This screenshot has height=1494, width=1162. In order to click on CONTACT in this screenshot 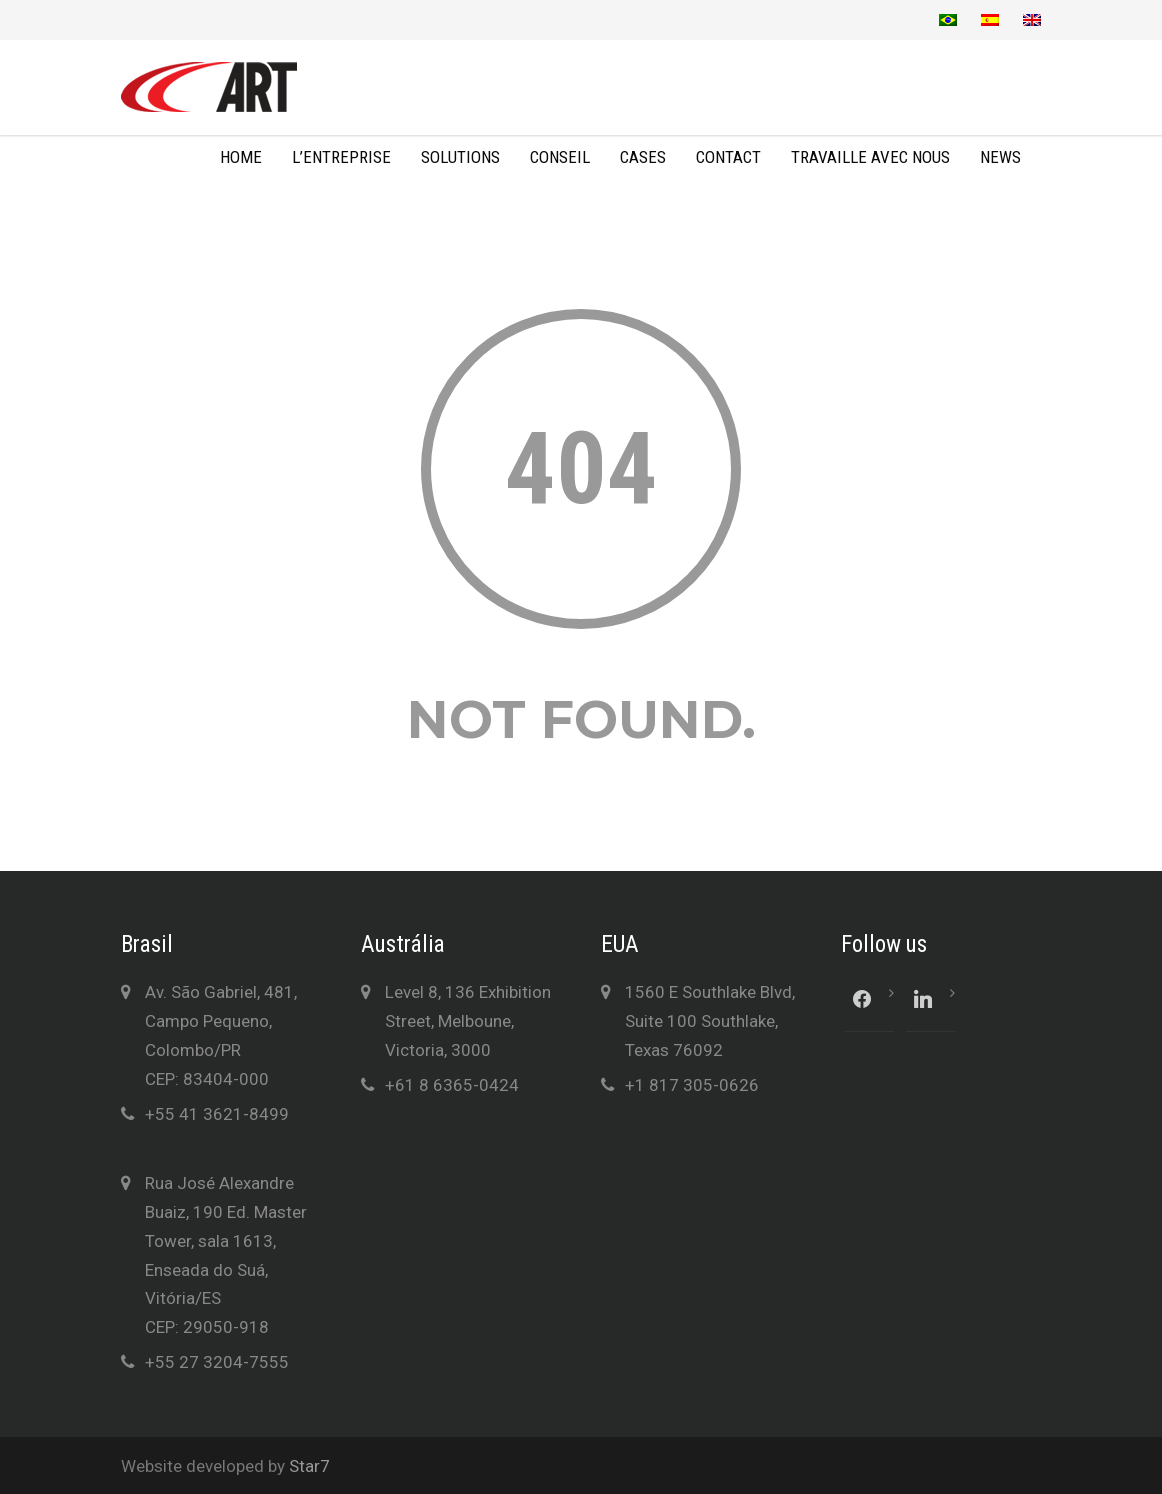, I will do `click(728, 157)`.